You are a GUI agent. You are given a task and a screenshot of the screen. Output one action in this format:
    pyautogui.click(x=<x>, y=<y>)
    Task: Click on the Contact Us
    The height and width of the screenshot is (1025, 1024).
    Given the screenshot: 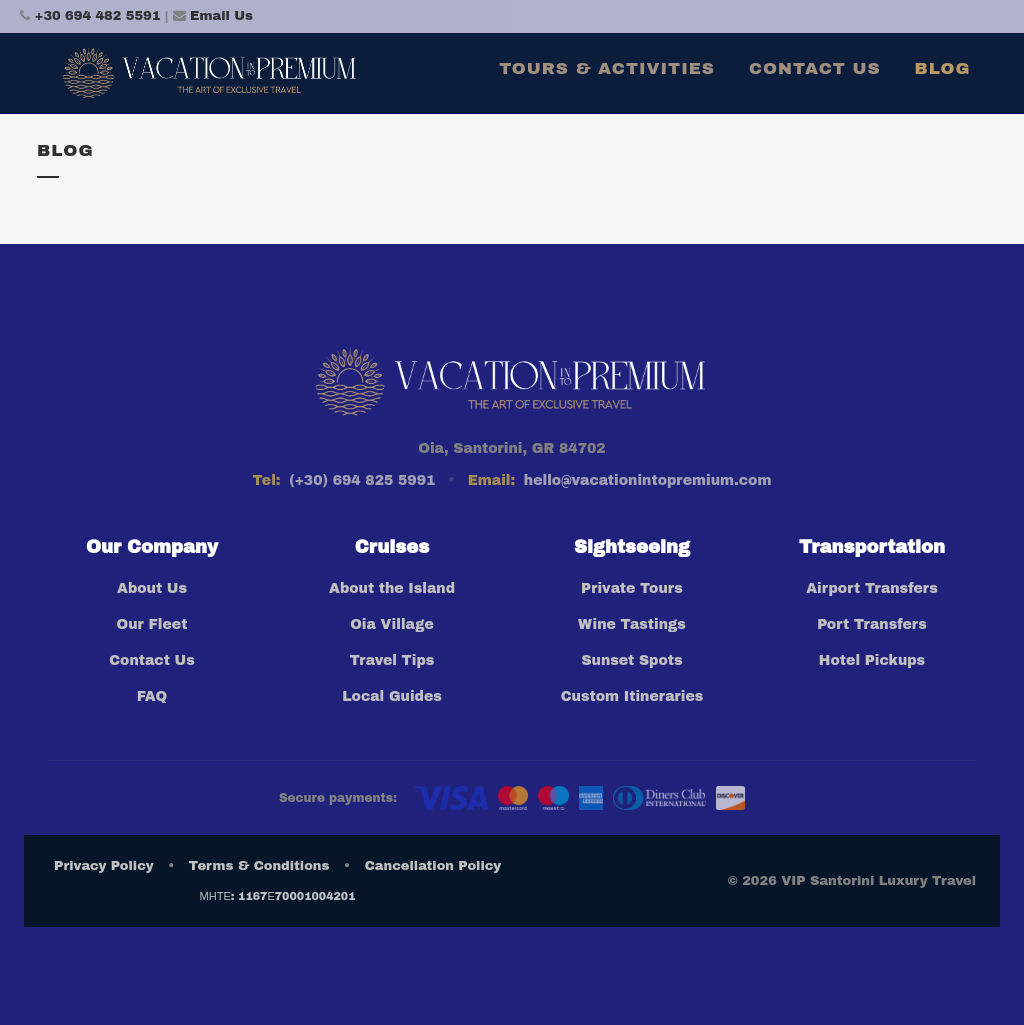 What is the action you would take?
    pyautogui.click(x=152, y=660)
    